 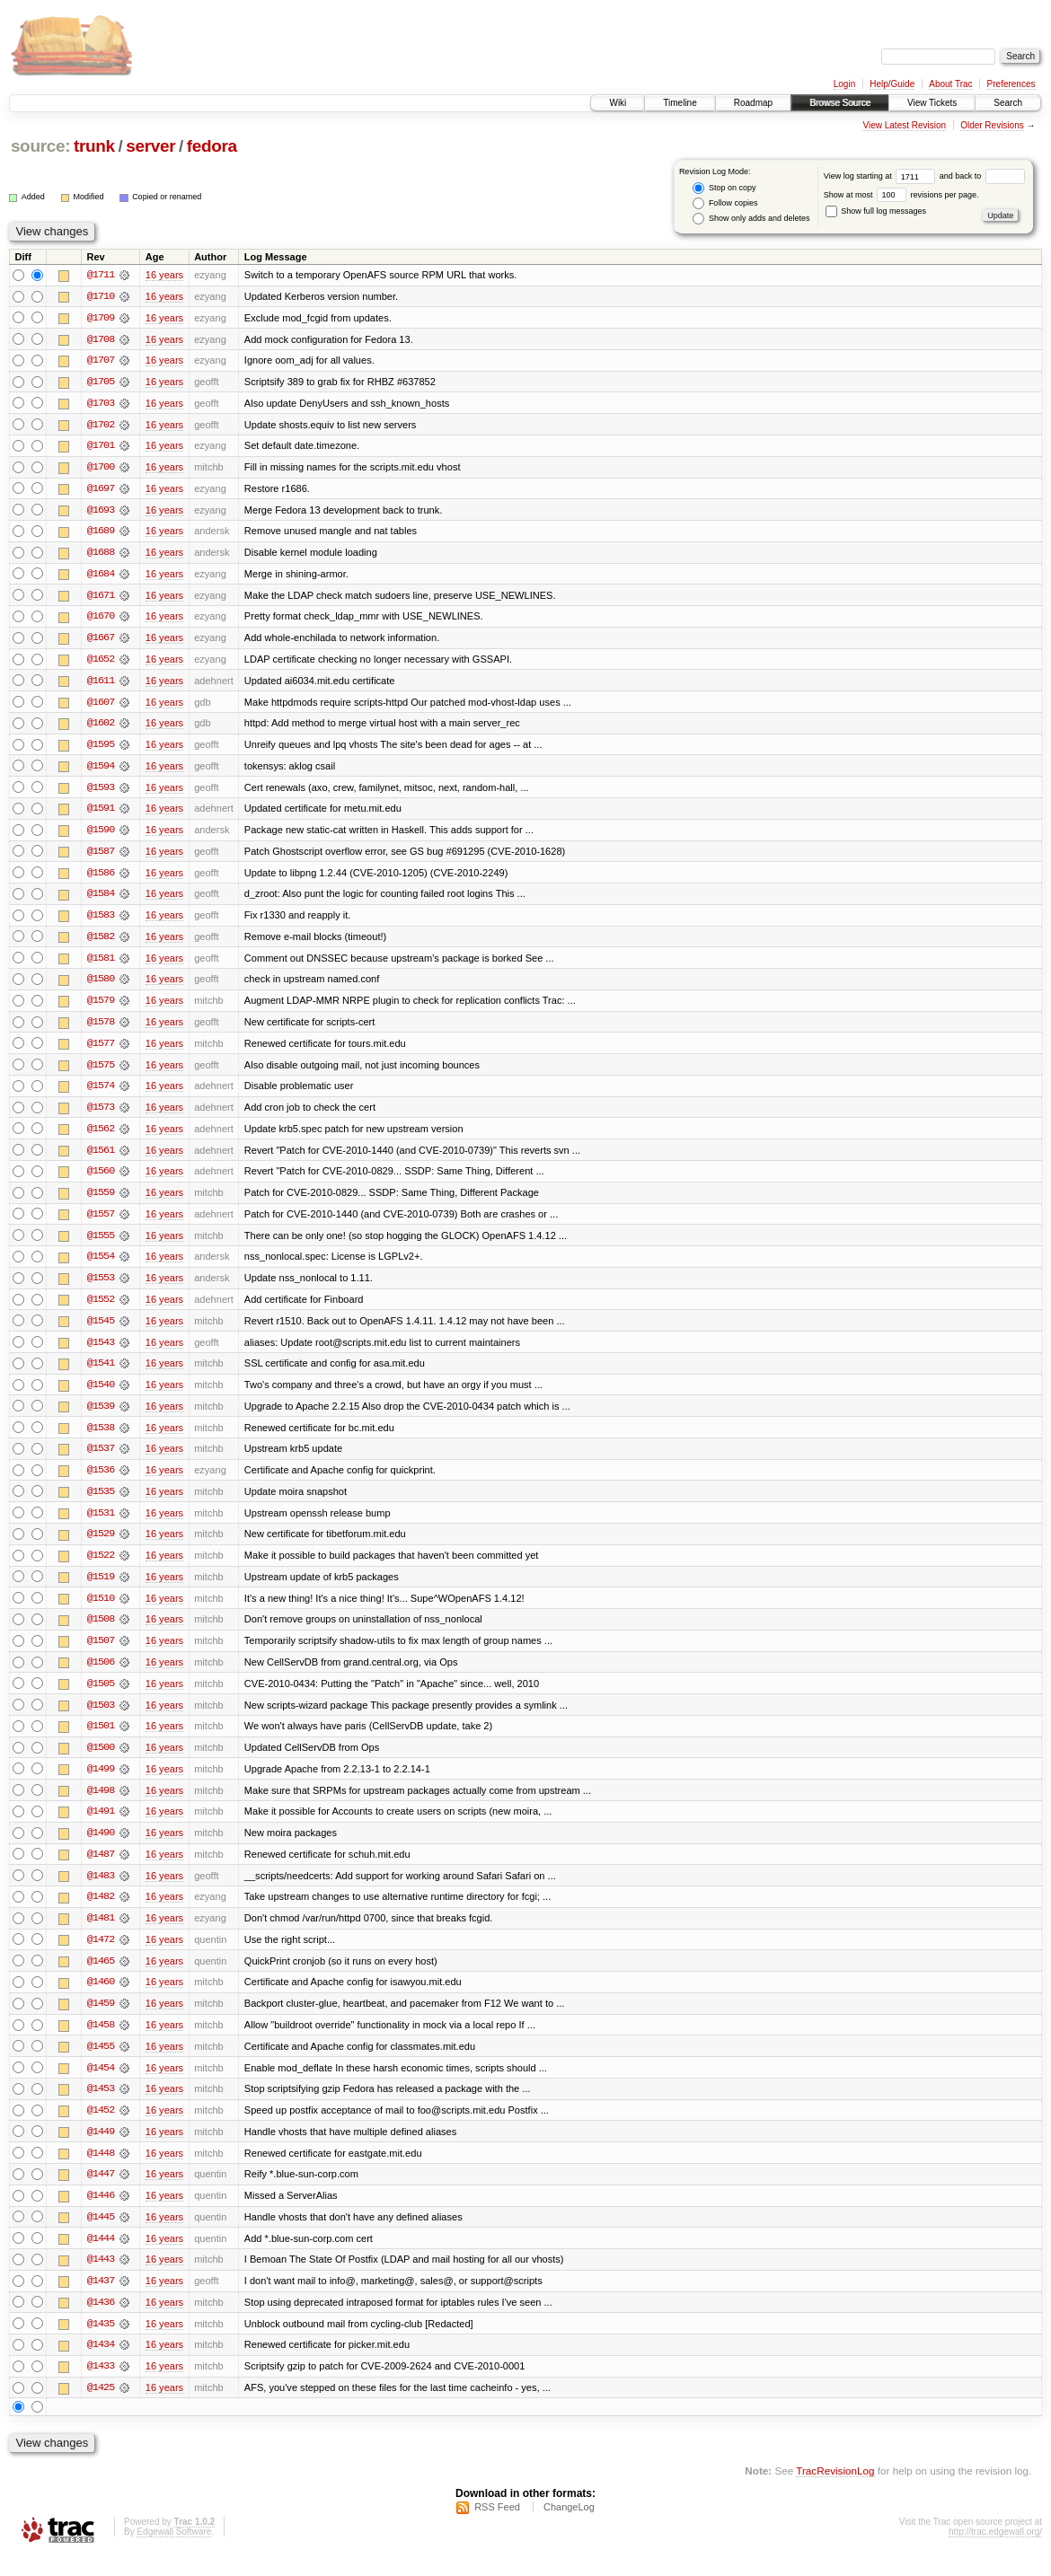 What do you see at coordinates (100, 727) in the screenshot?
I see `@1602` at bounding box center [100, 727].